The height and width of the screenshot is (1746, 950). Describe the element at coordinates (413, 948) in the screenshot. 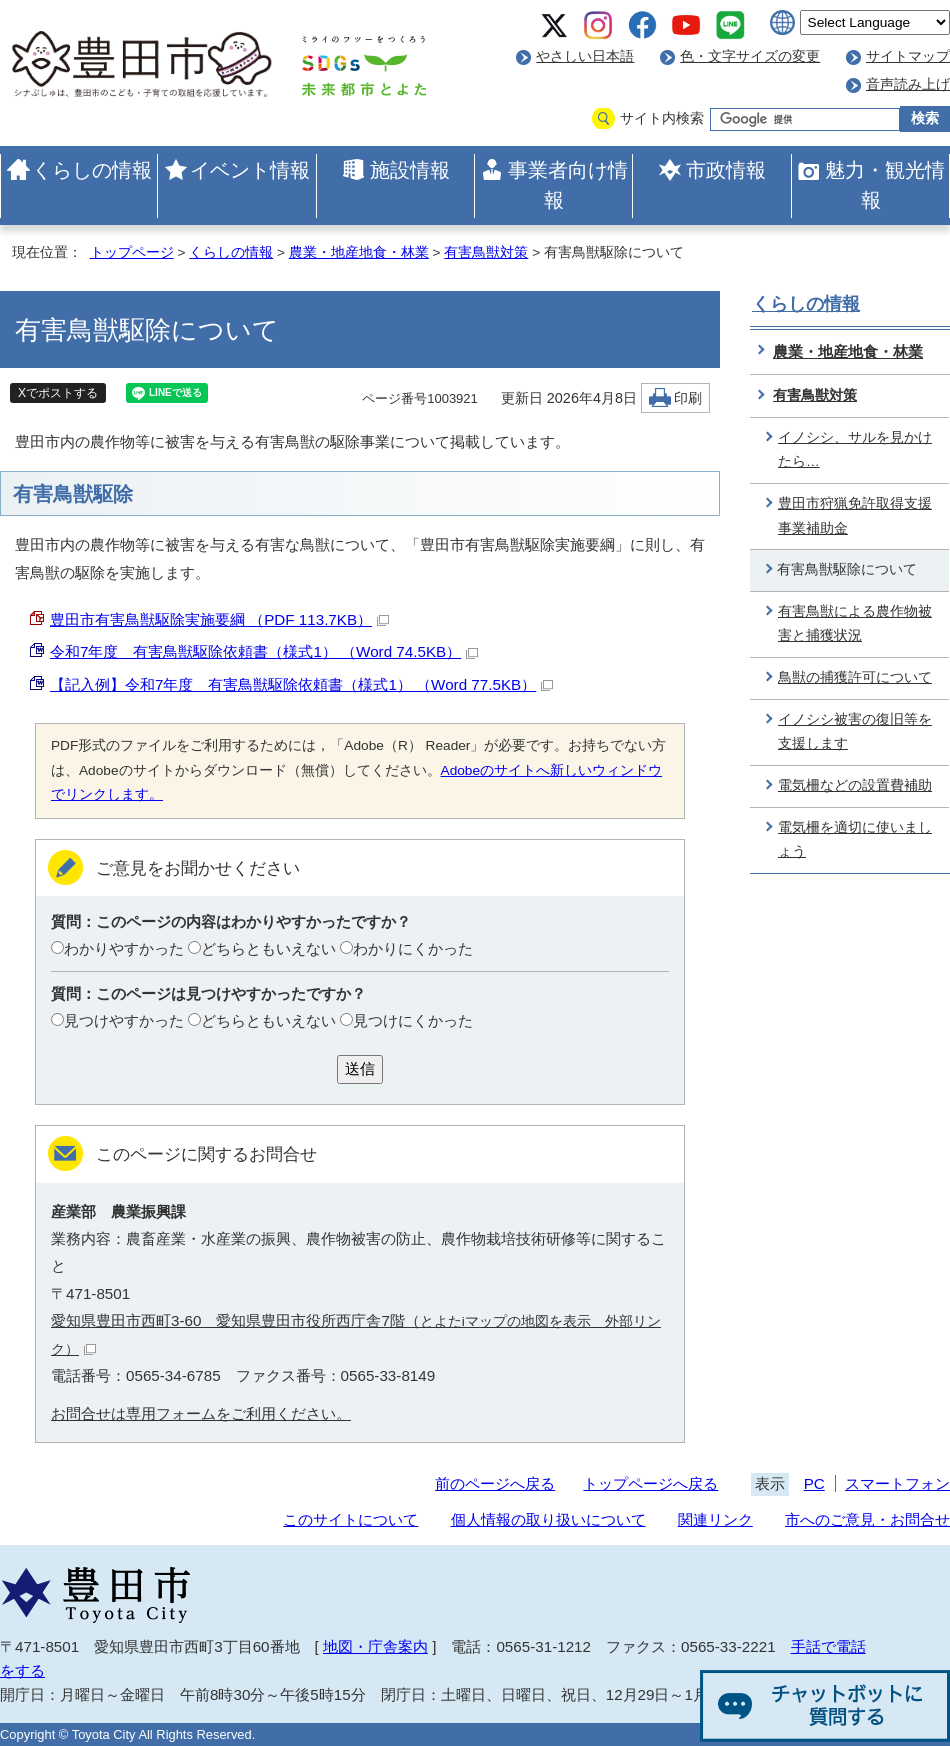

I see `わかりにくかった` at that location.